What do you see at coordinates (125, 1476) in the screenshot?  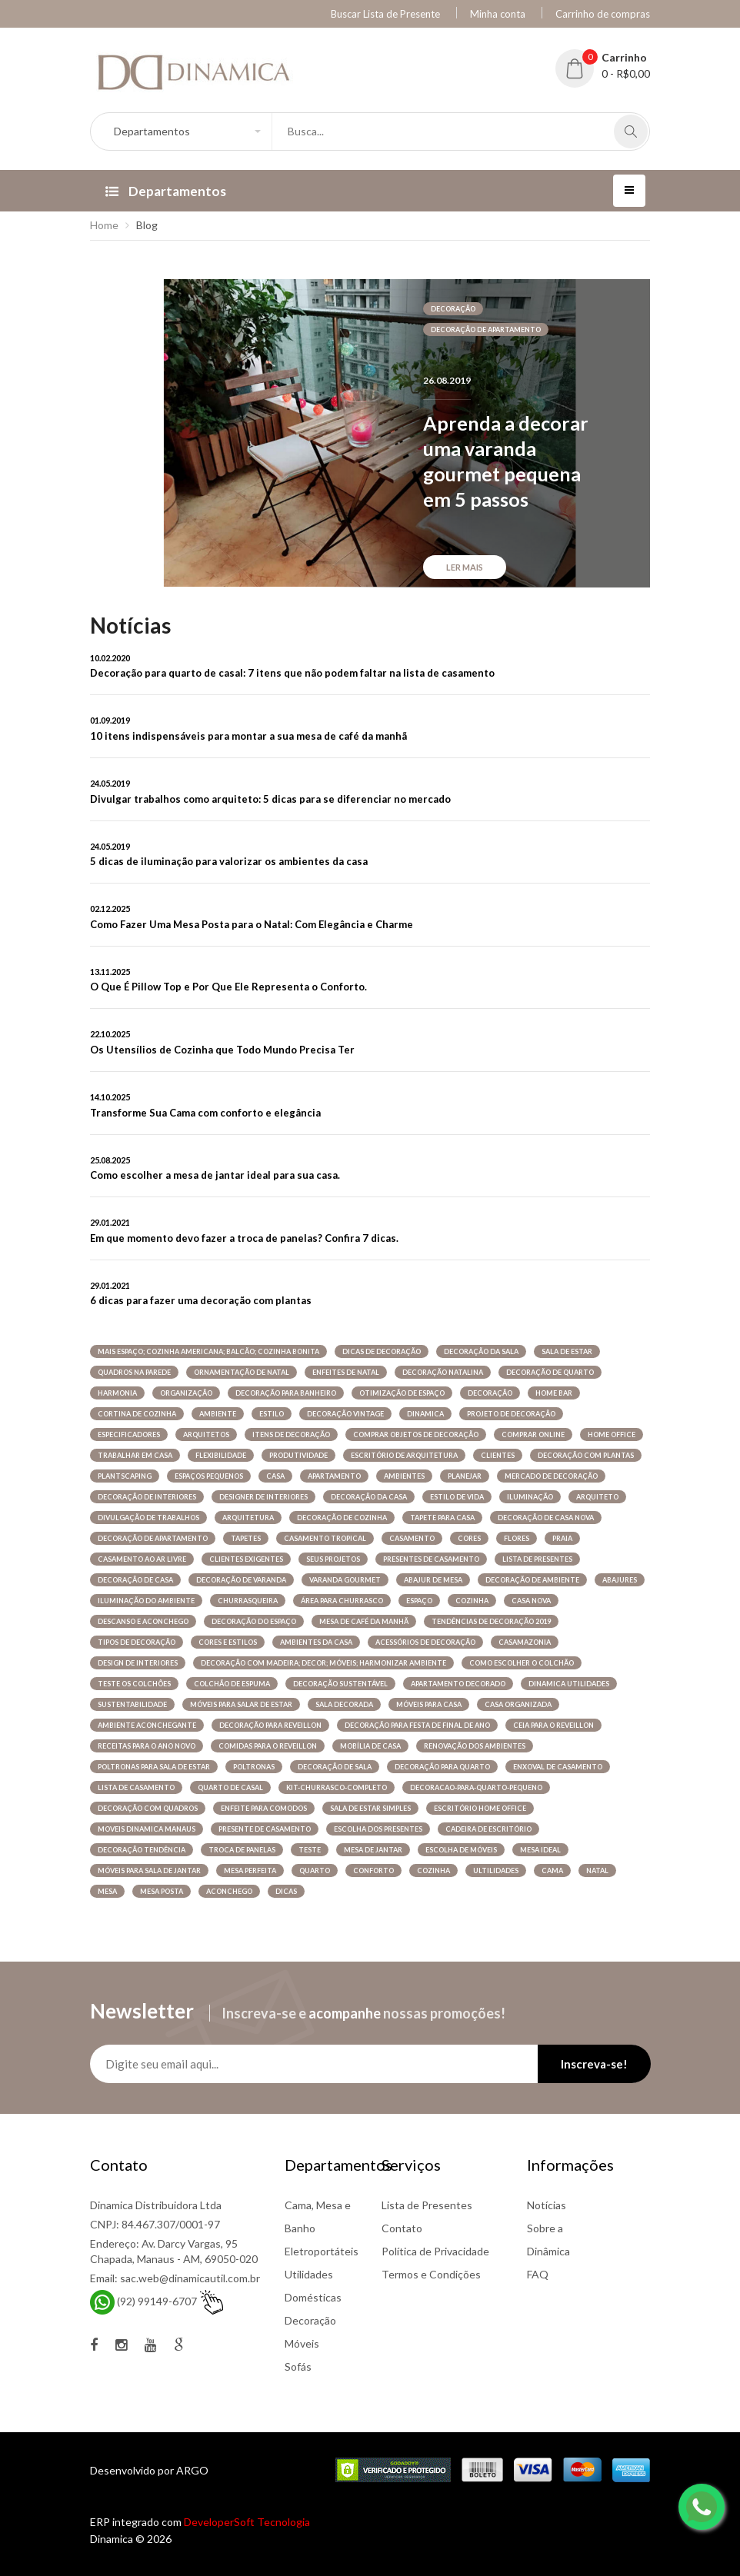 I see `plantscaping` at bounding box center [125, 1476].